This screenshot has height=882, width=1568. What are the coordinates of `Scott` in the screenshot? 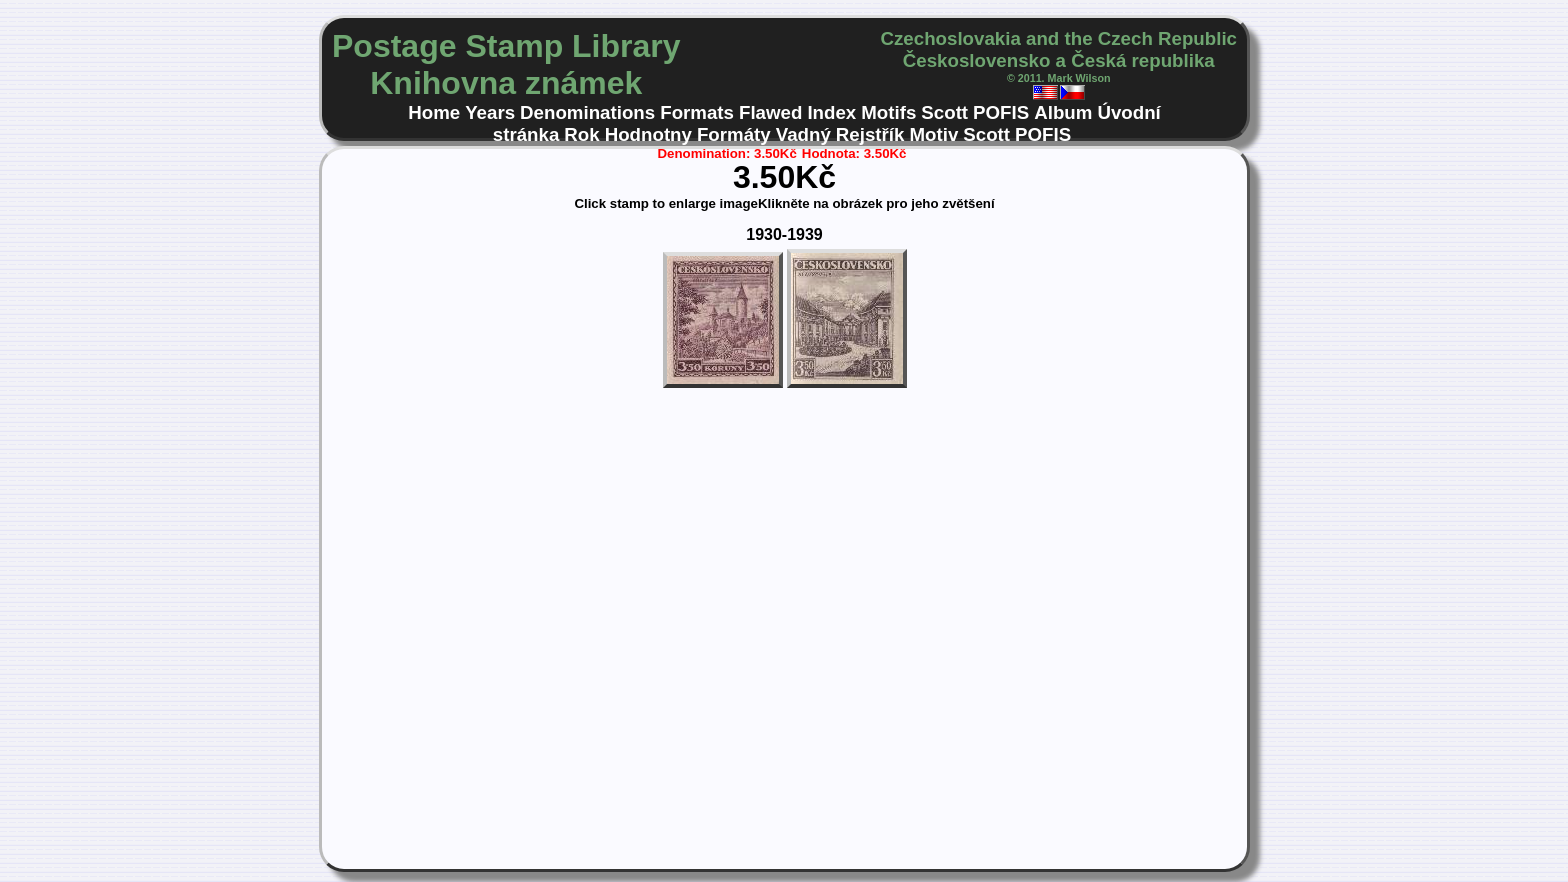 It's located at (944, 112).